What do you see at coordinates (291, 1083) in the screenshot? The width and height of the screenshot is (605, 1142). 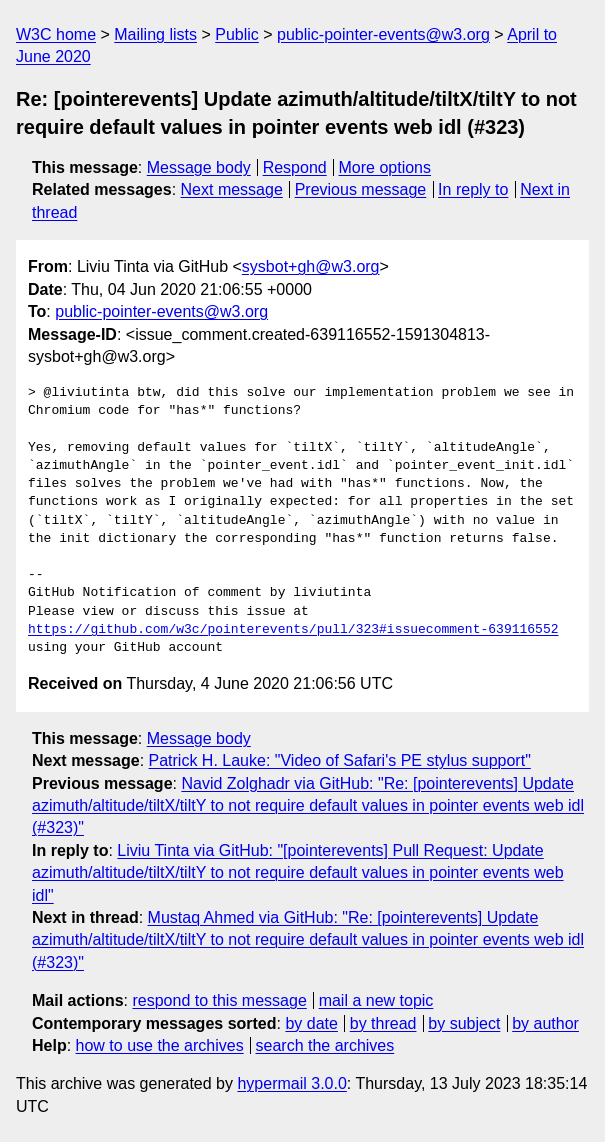 I see `hypermail 3.0.0` at bounding box center [291, 1083].